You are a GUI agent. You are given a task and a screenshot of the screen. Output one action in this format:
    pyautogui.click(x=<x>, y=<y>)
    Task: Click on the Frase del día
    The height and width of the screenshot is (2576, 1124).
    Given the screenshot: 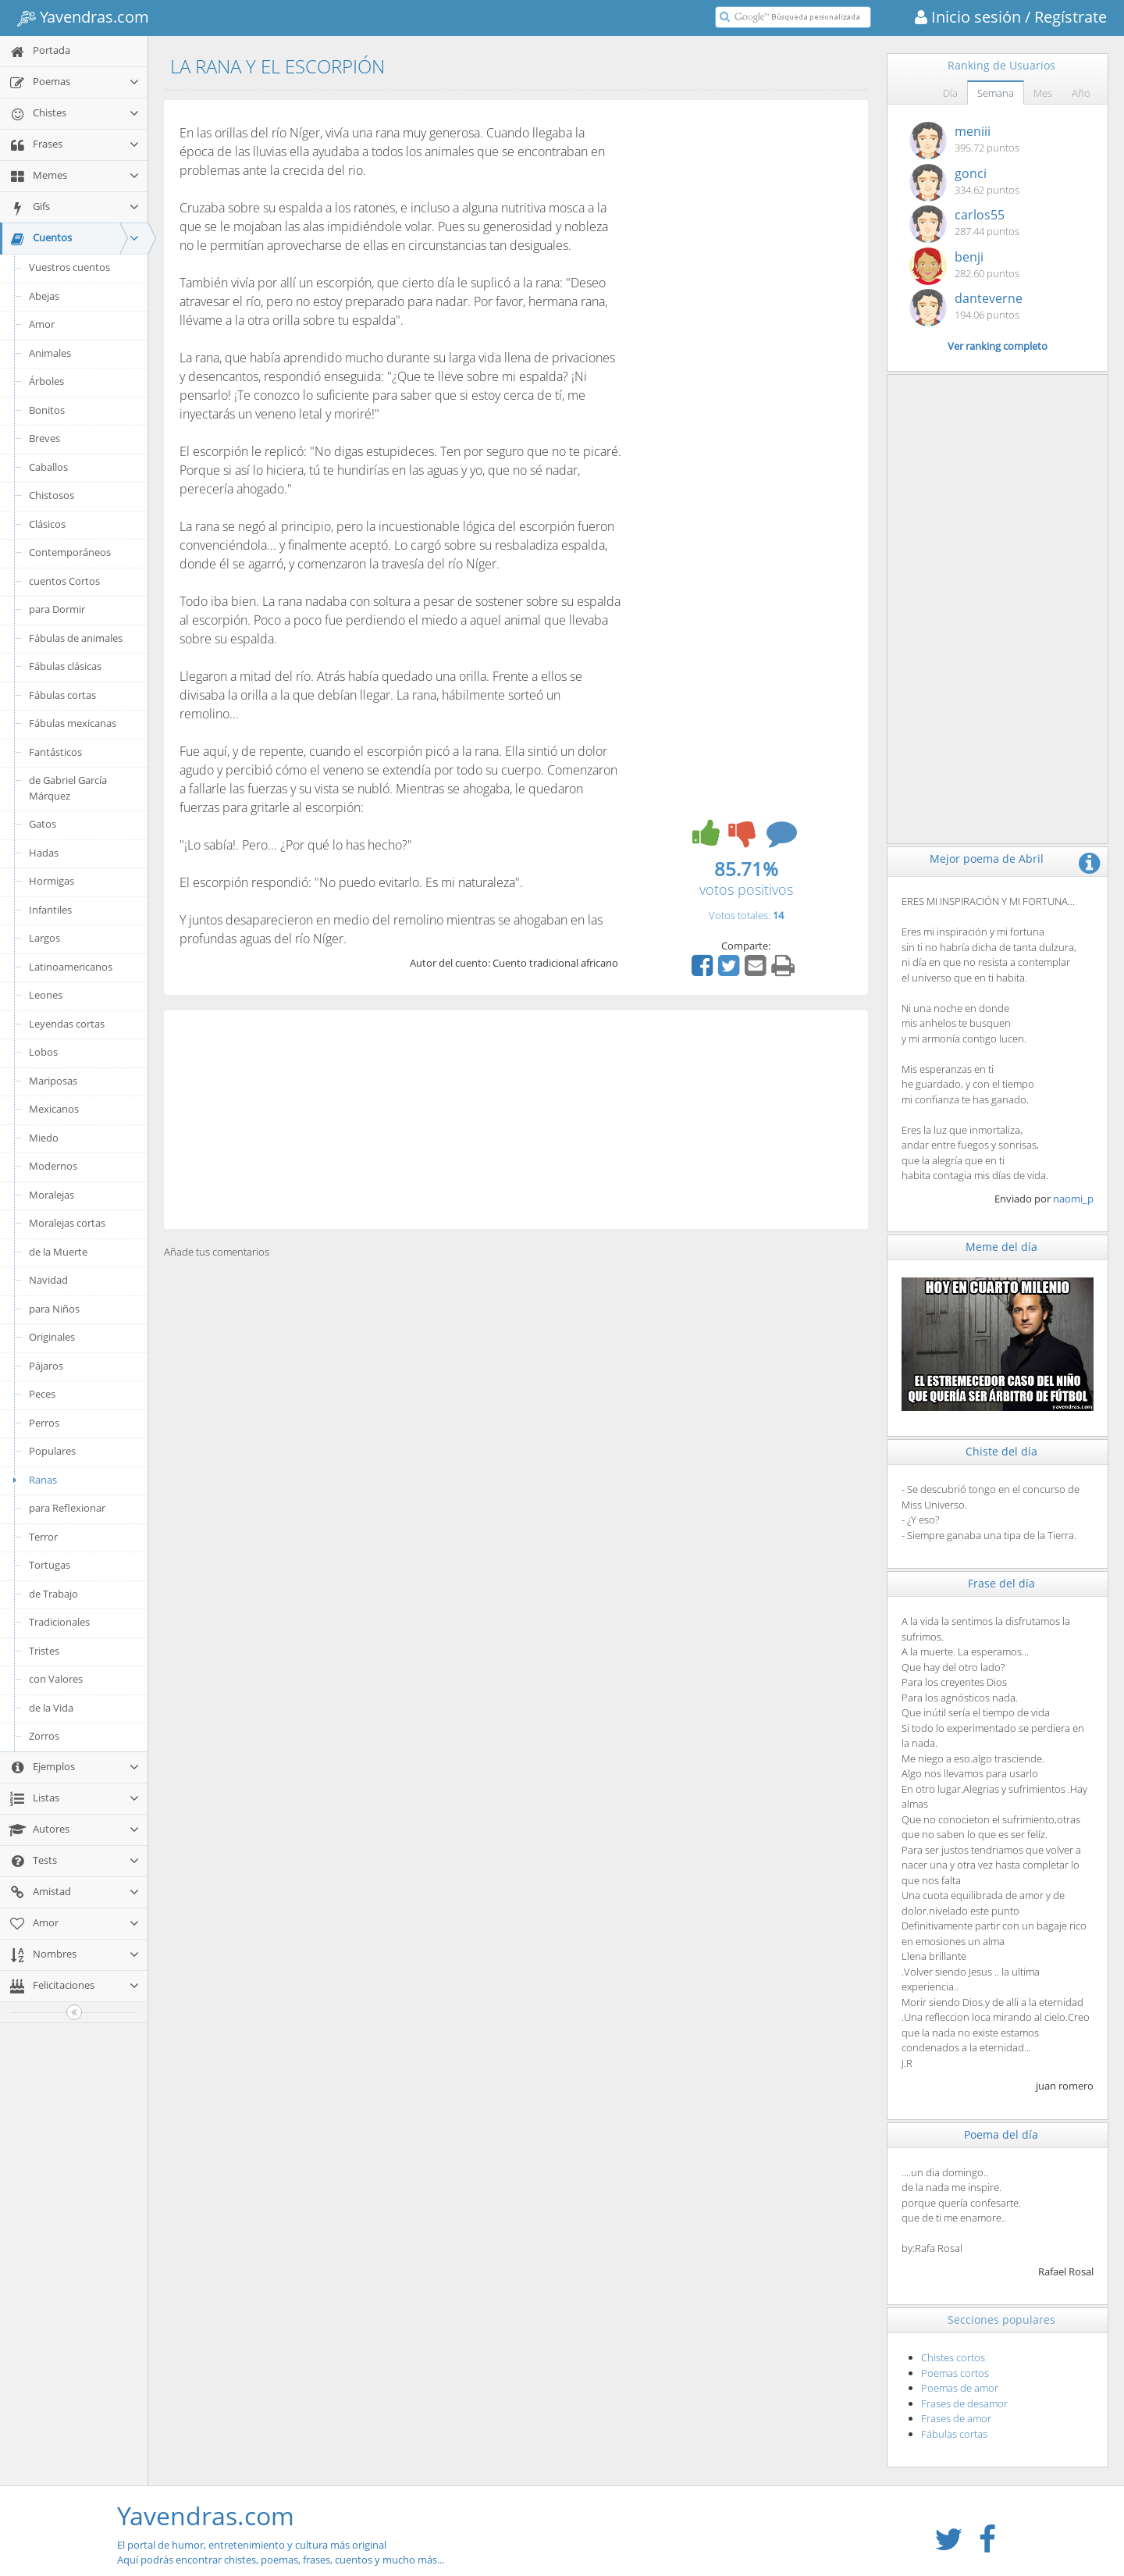 What is the action you would take?
    pyautogui.click(x=1001, y=1583)
    